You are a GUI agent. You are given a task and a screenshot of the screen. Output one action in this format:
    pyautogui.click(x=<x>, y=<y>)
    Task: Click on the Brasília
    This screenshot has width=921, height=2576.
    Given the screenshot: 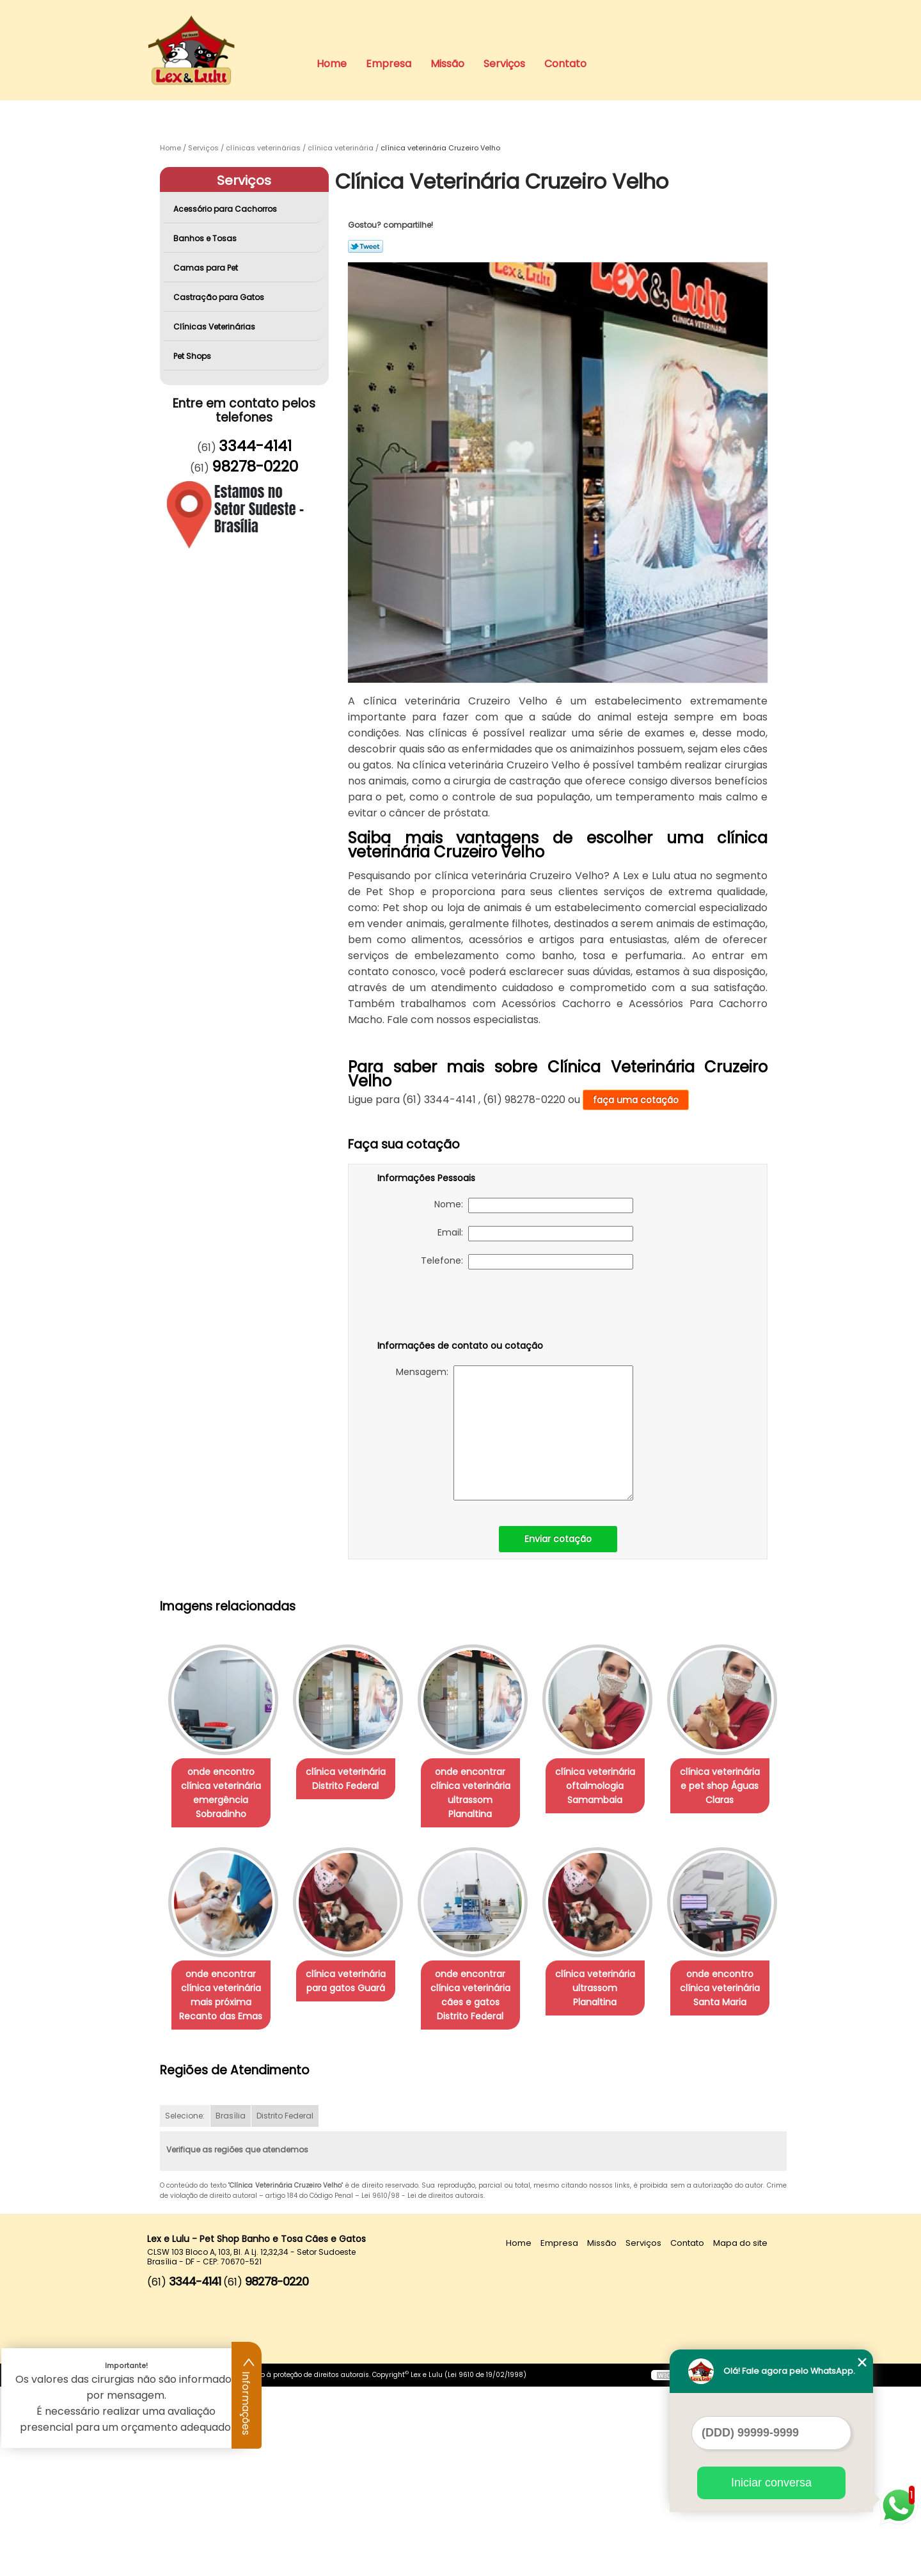 What is the action you would take?
    pyautogui.click(x=231, y=2305)
    